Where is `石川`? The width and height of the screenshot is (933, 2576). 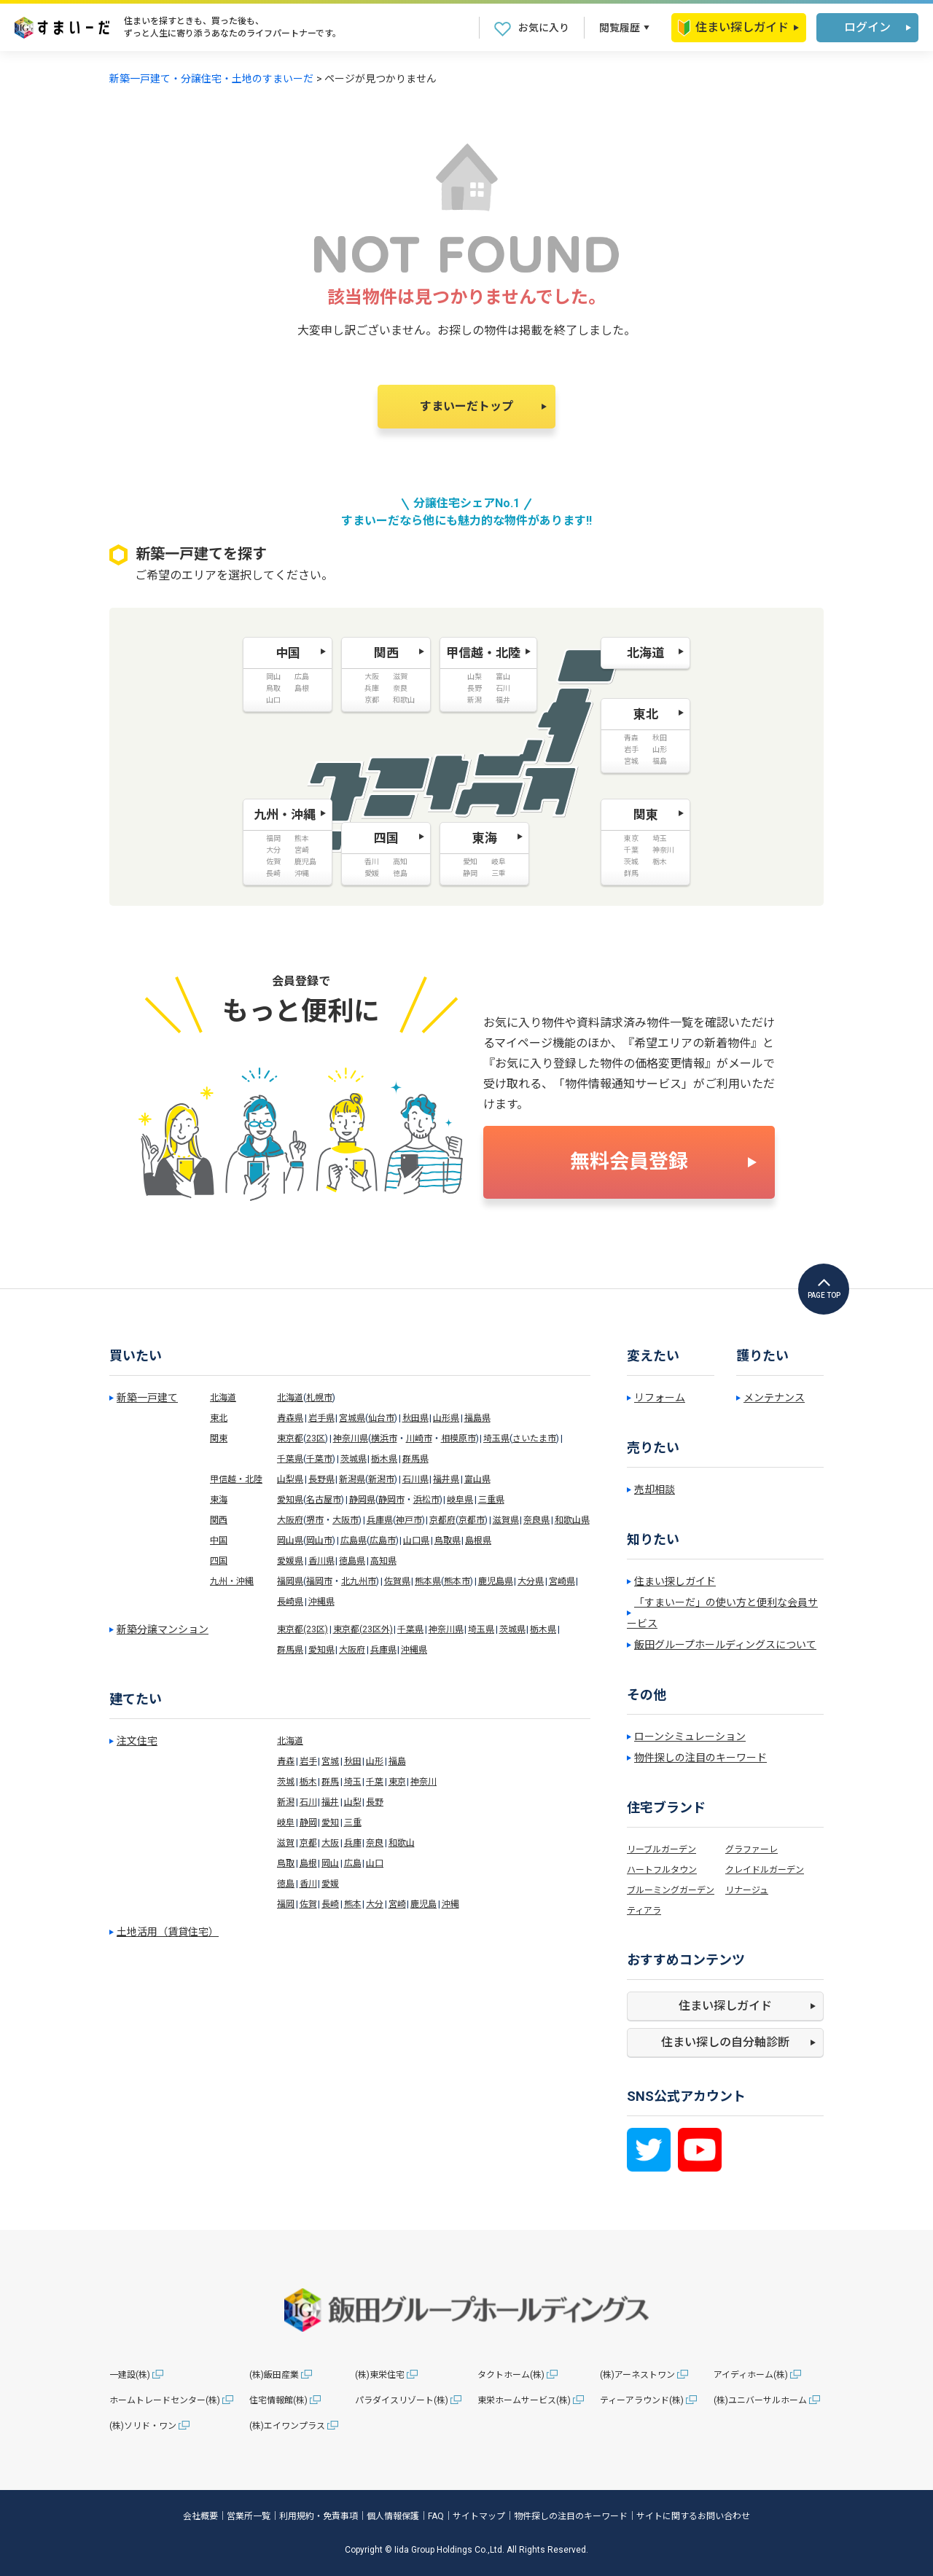 石川 is located at coordinates (308, 1802).